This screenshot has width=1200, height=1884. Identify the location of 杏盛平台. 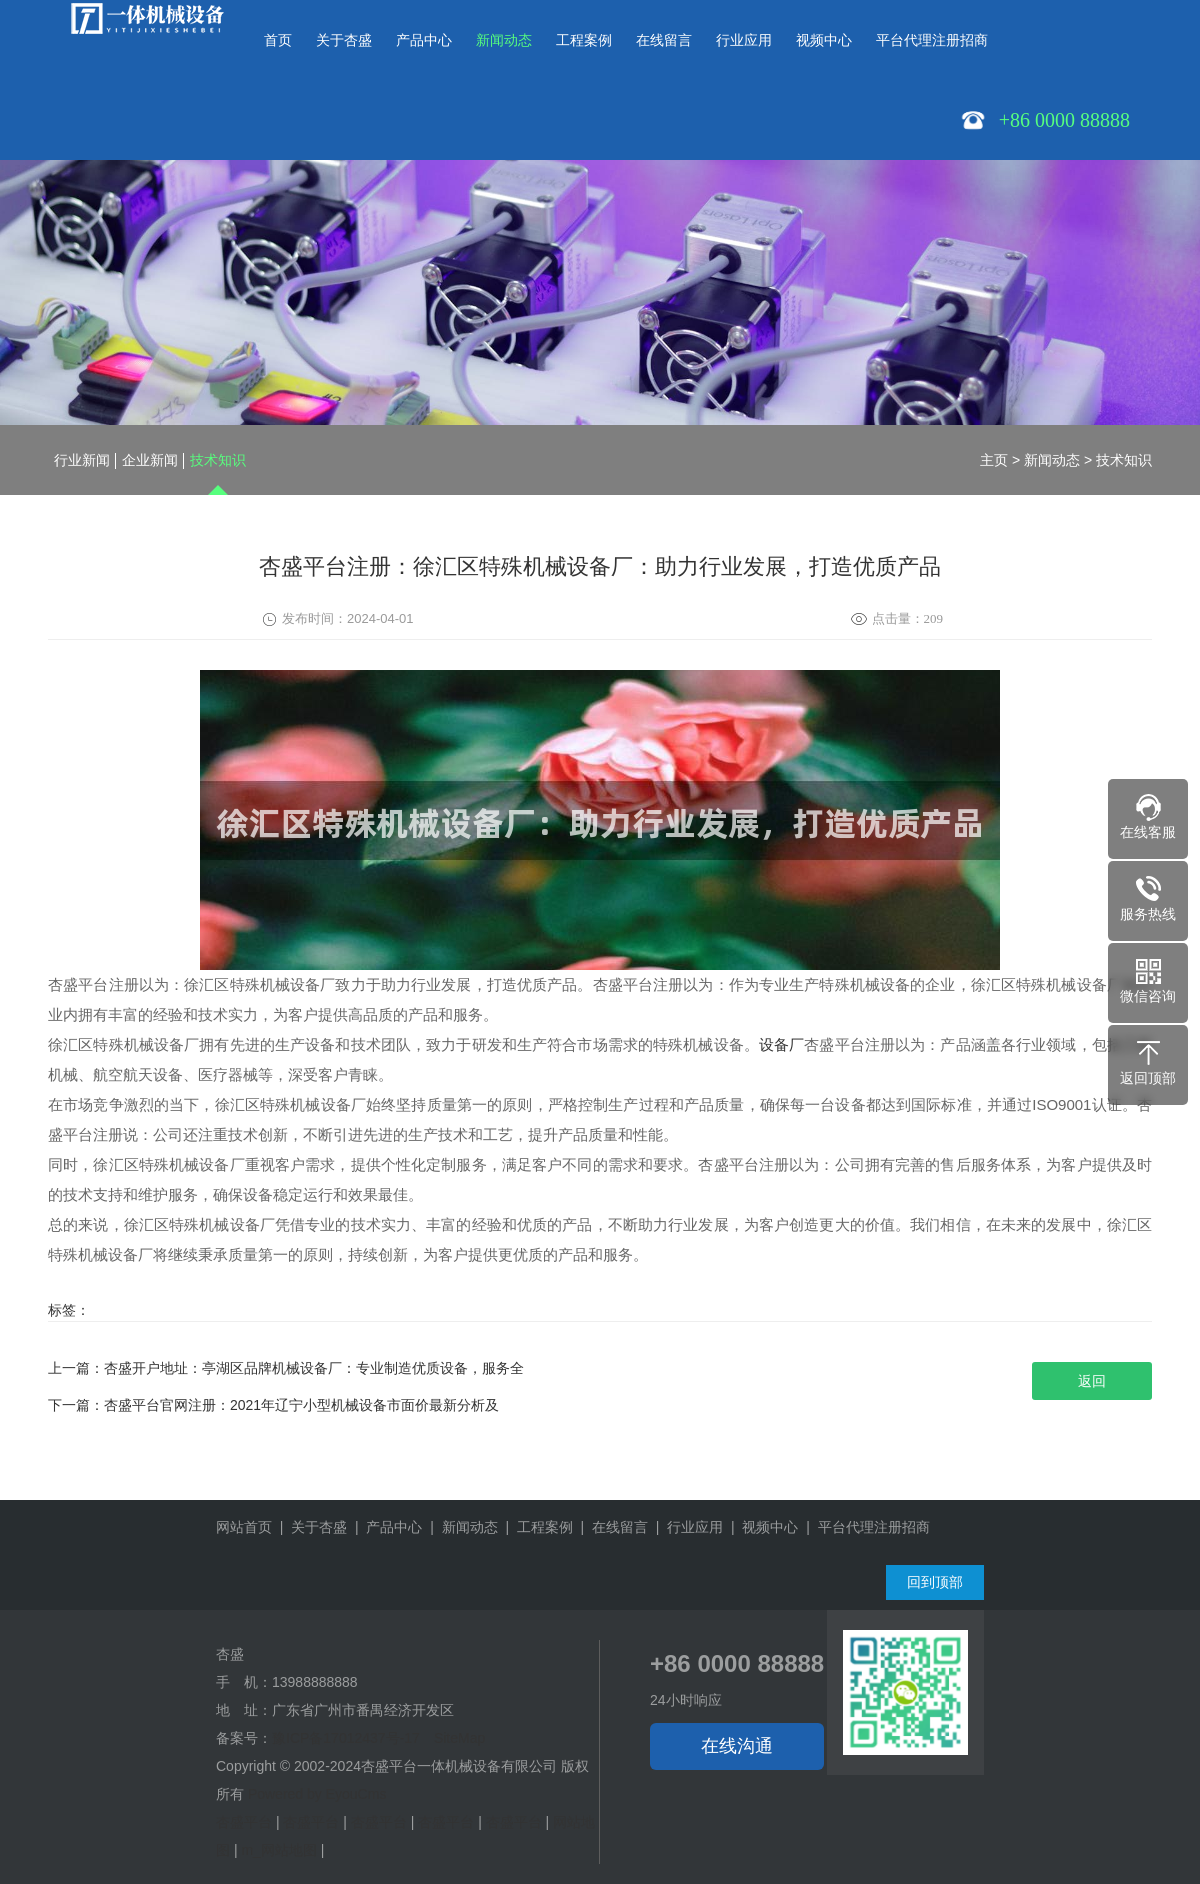
(244, 1822).